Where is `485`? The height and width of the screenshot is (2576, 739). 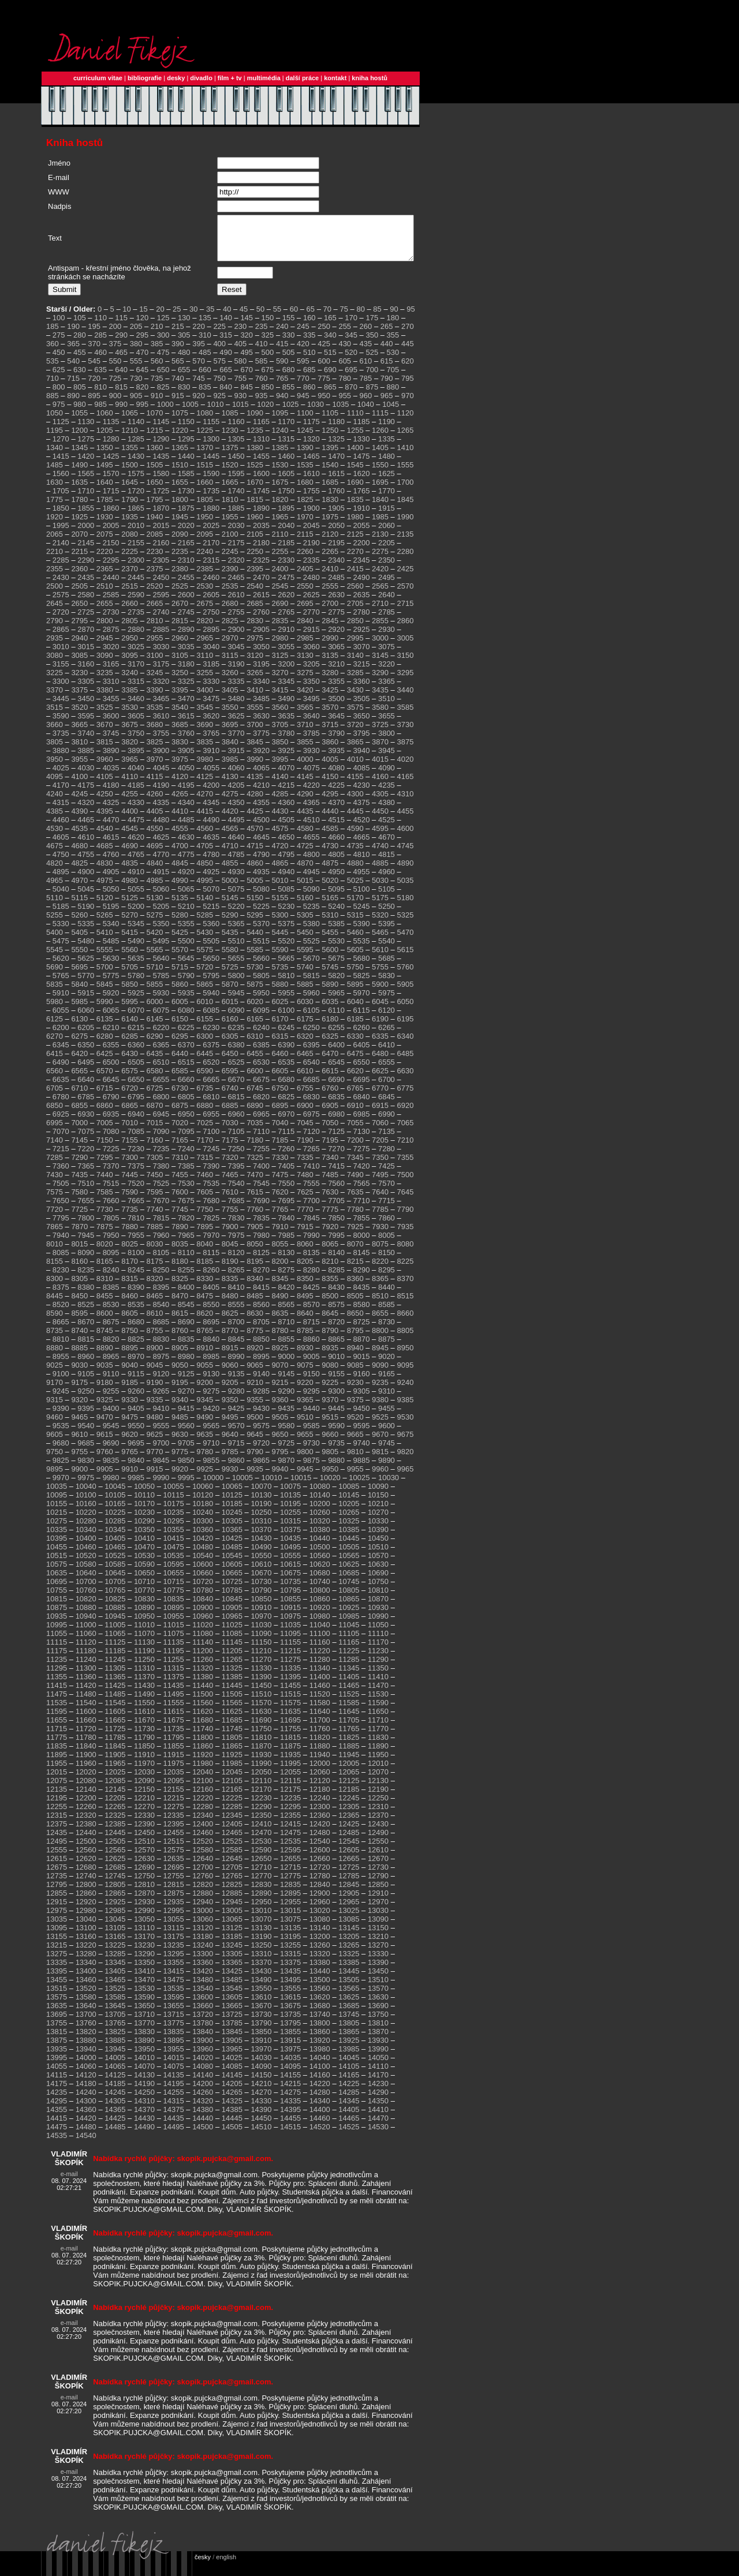
485 is located at coordinates (205, 361).